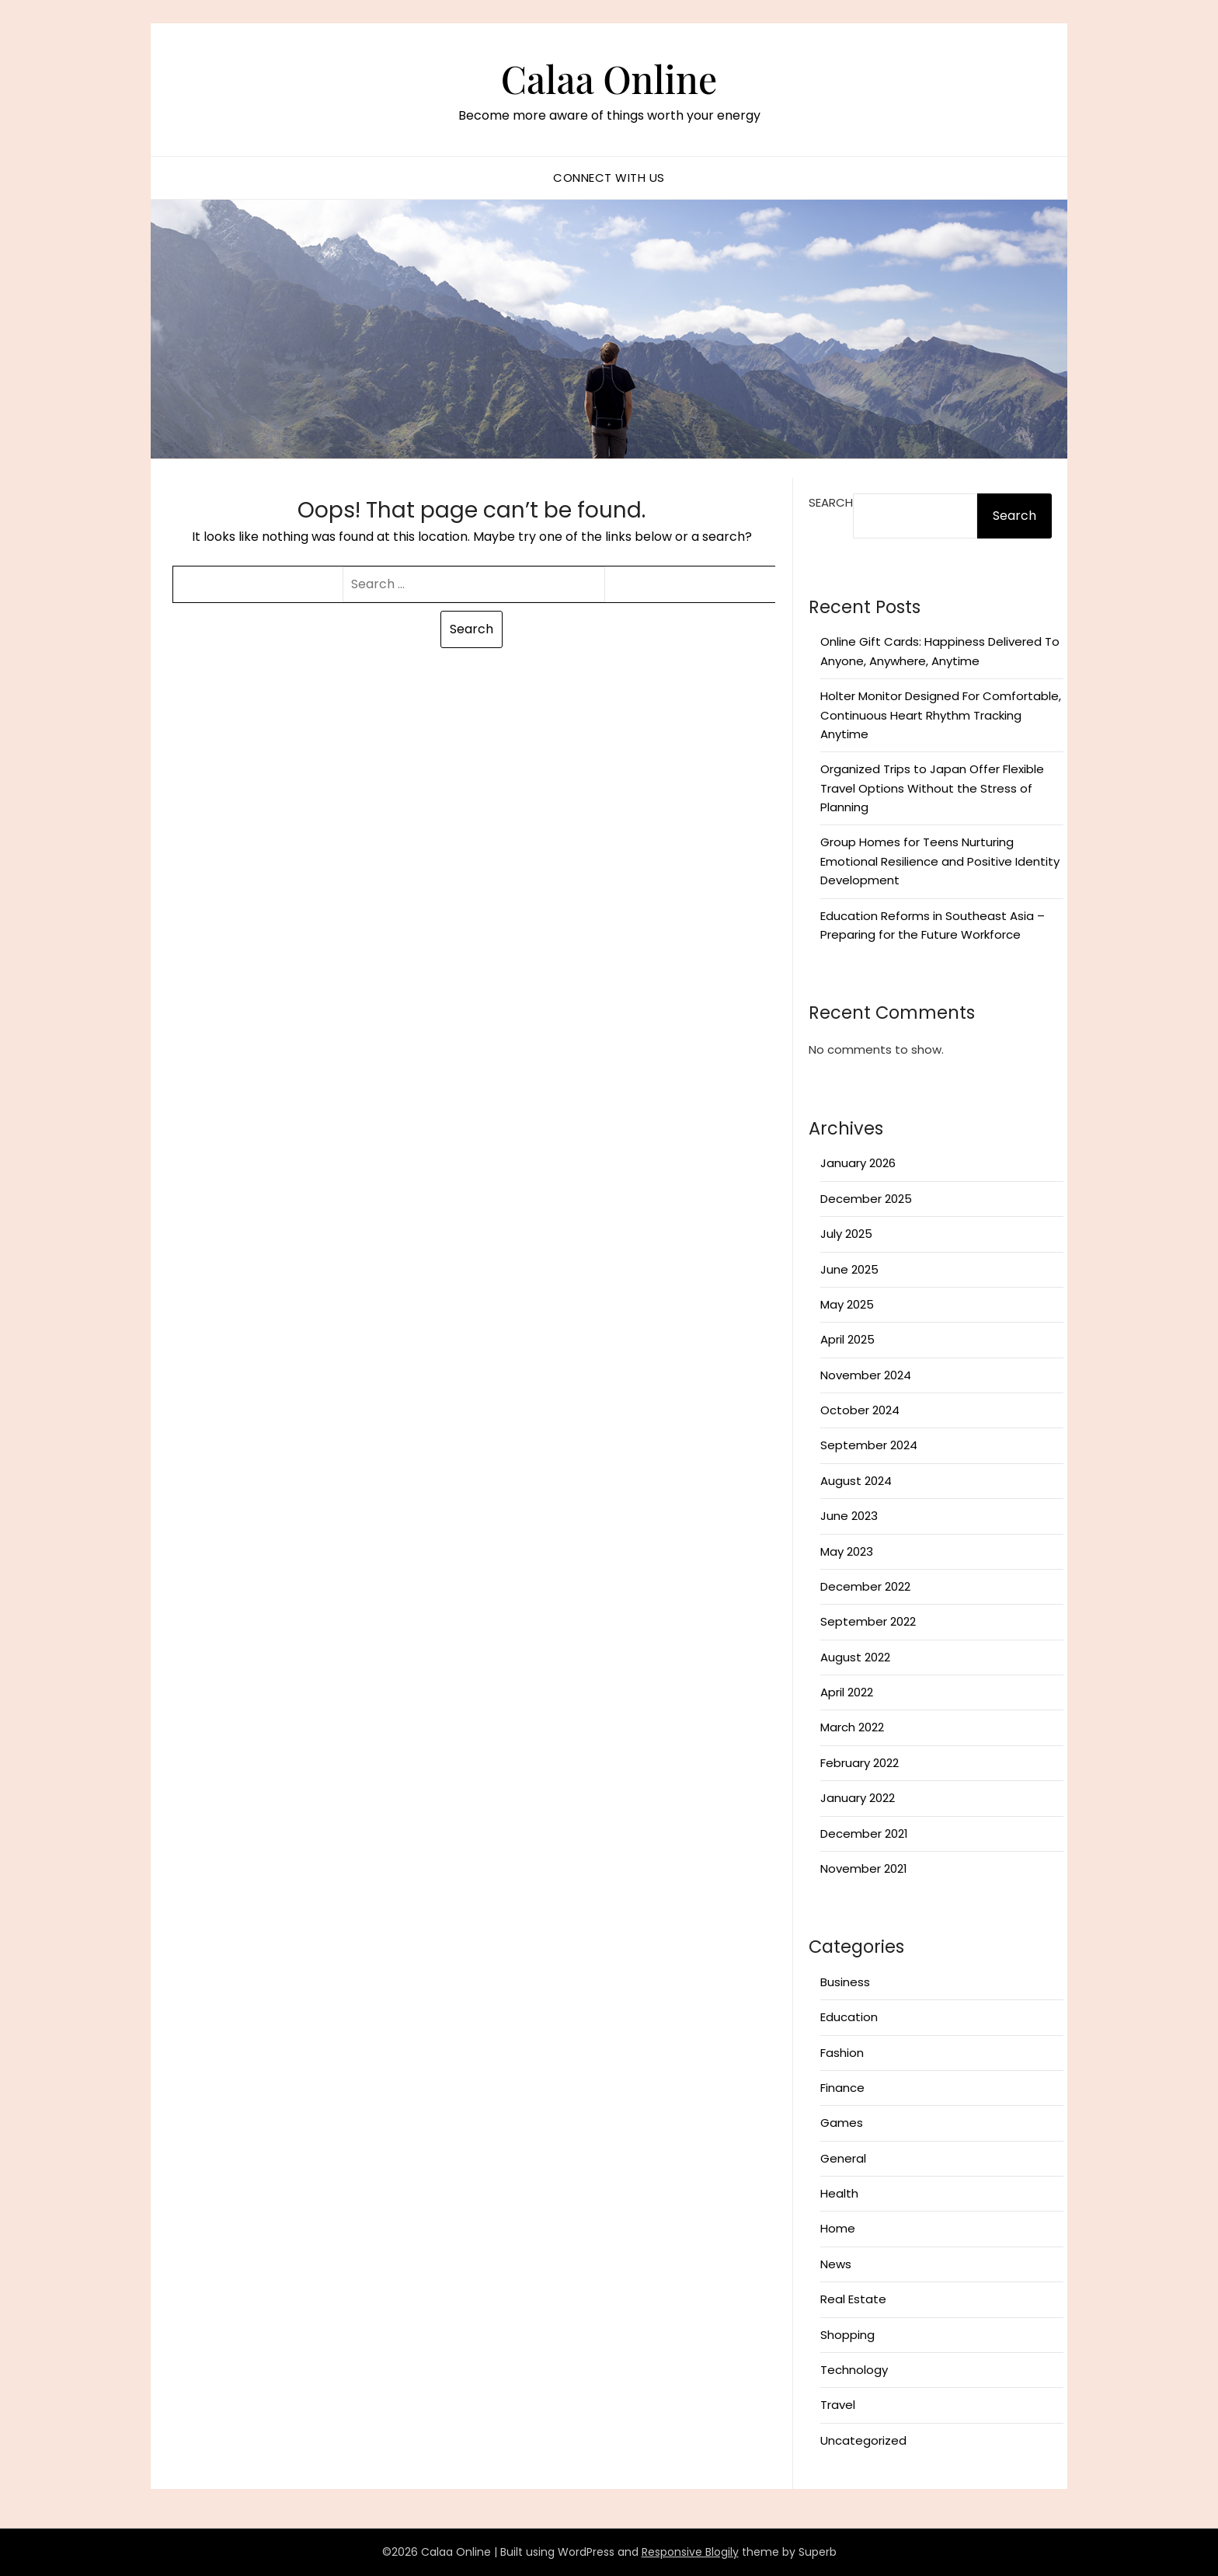  Describe the element at coordinates (854, 2370) in the screenshot. I see `Technology` at that location.